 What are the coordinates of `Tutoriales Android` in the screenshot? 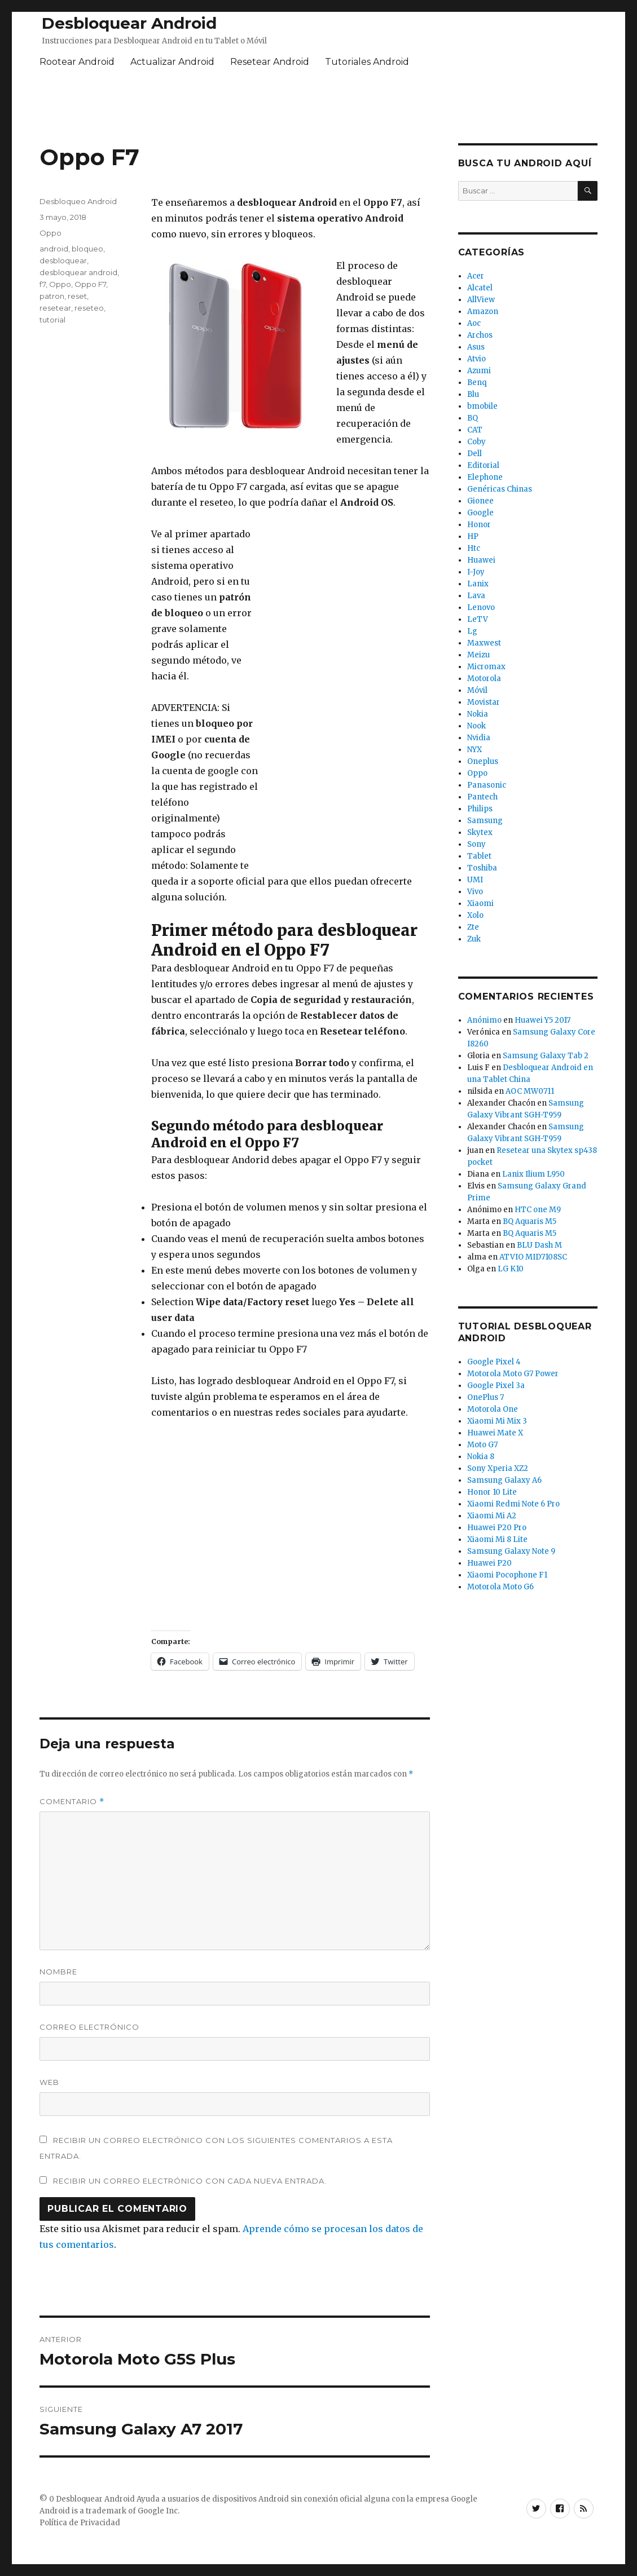 It's located at (367, 61).